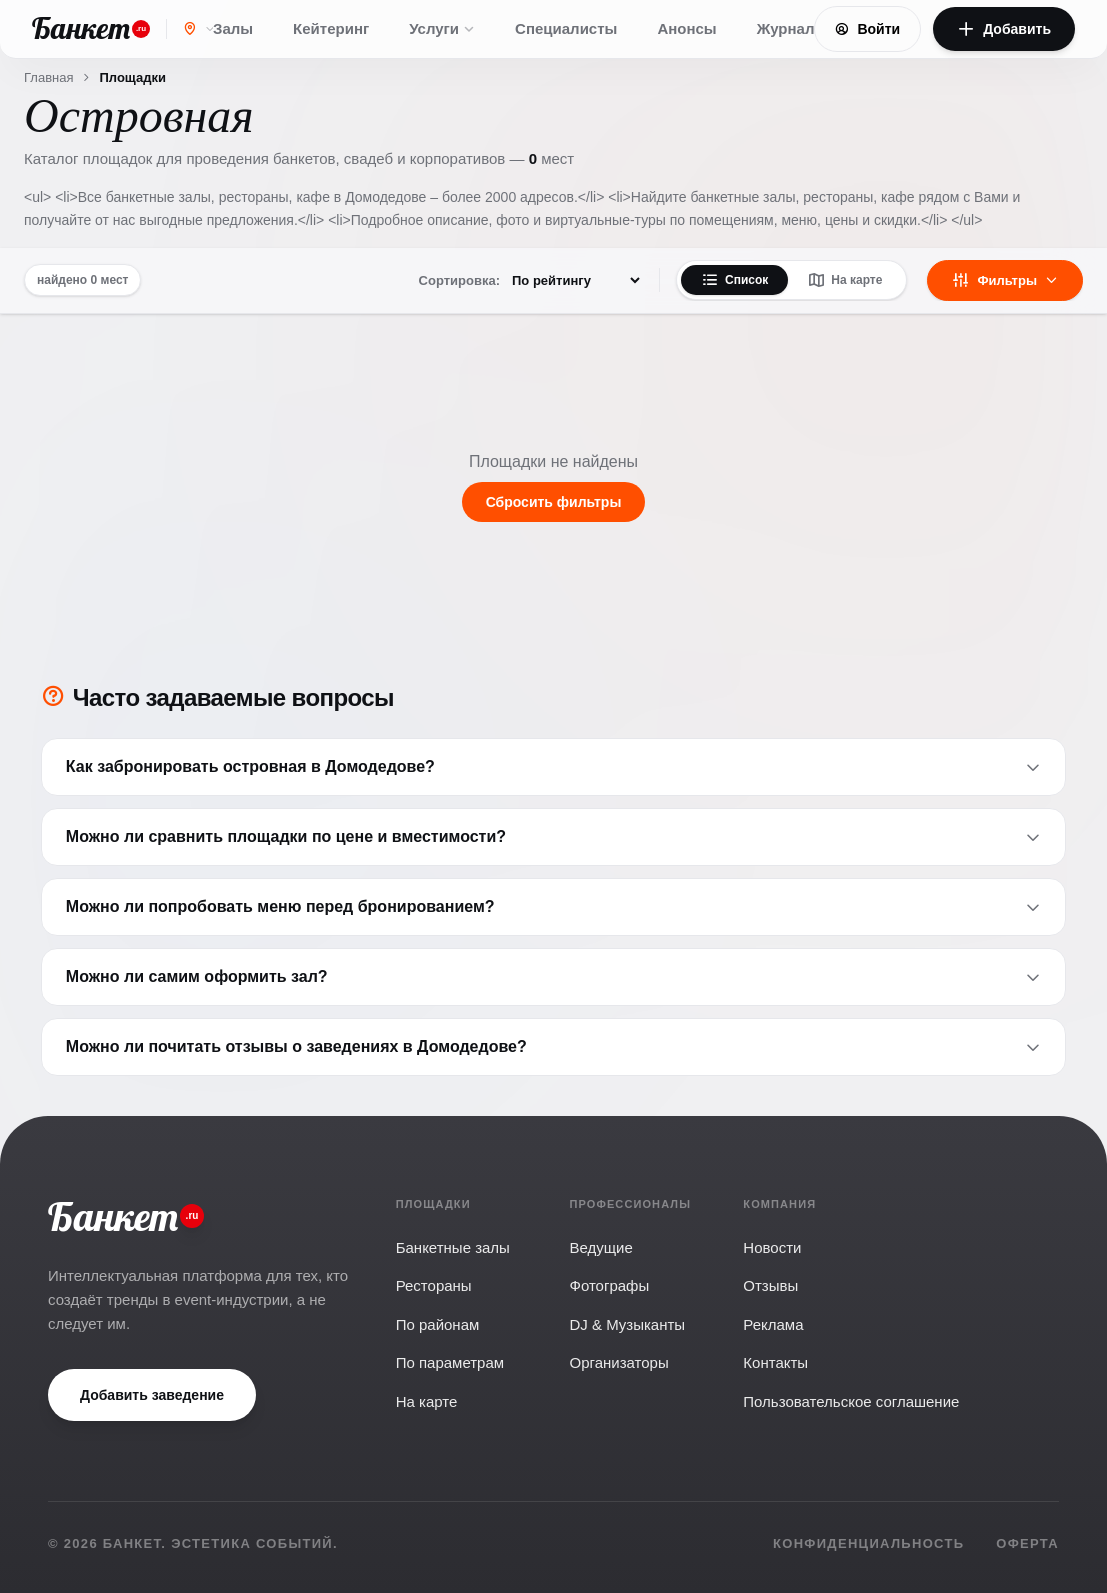  What do you see at coordinates (1005, 280) in the screenshot?
I see `Фильтры` at bounding box center [1005, 280].